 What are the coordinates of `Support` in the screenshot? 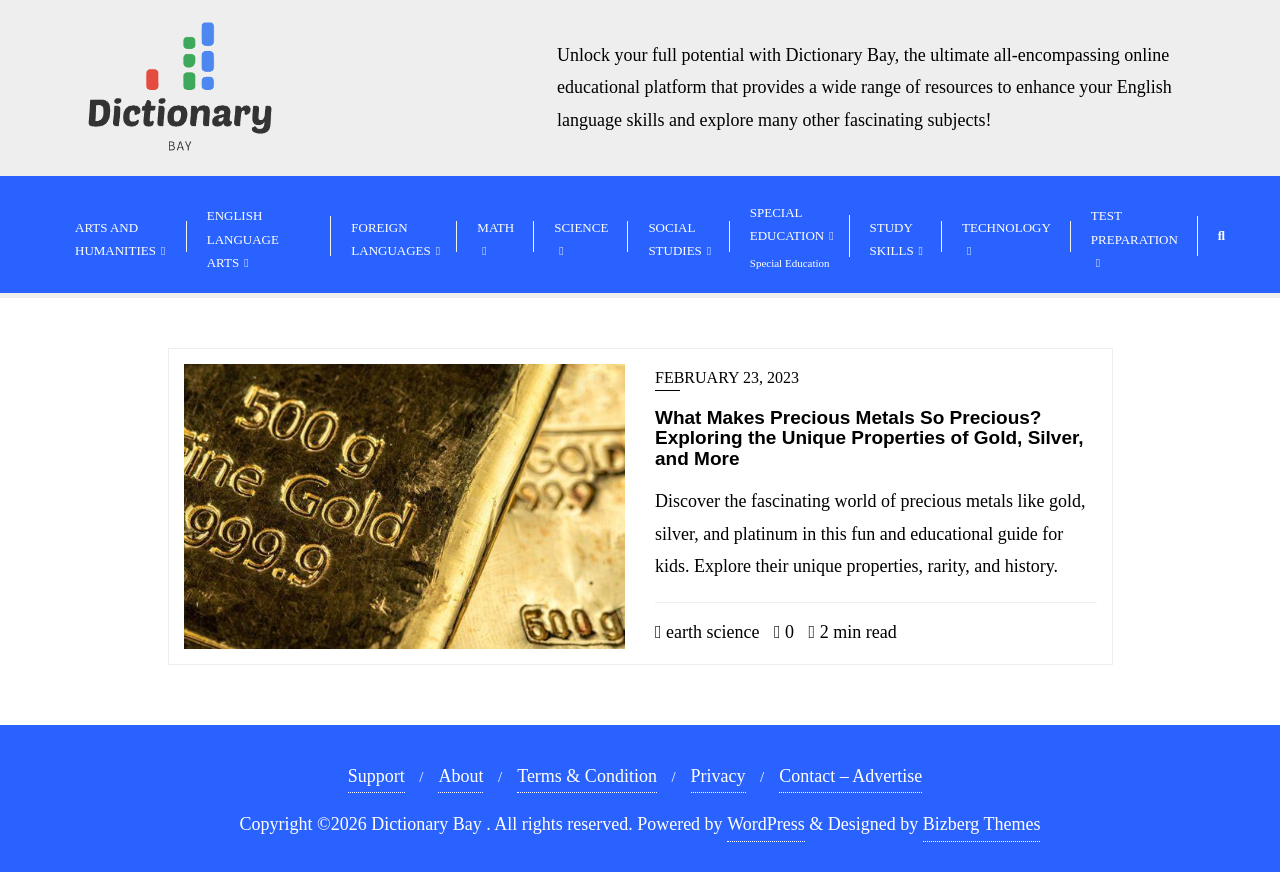 It's located at (376, 776).